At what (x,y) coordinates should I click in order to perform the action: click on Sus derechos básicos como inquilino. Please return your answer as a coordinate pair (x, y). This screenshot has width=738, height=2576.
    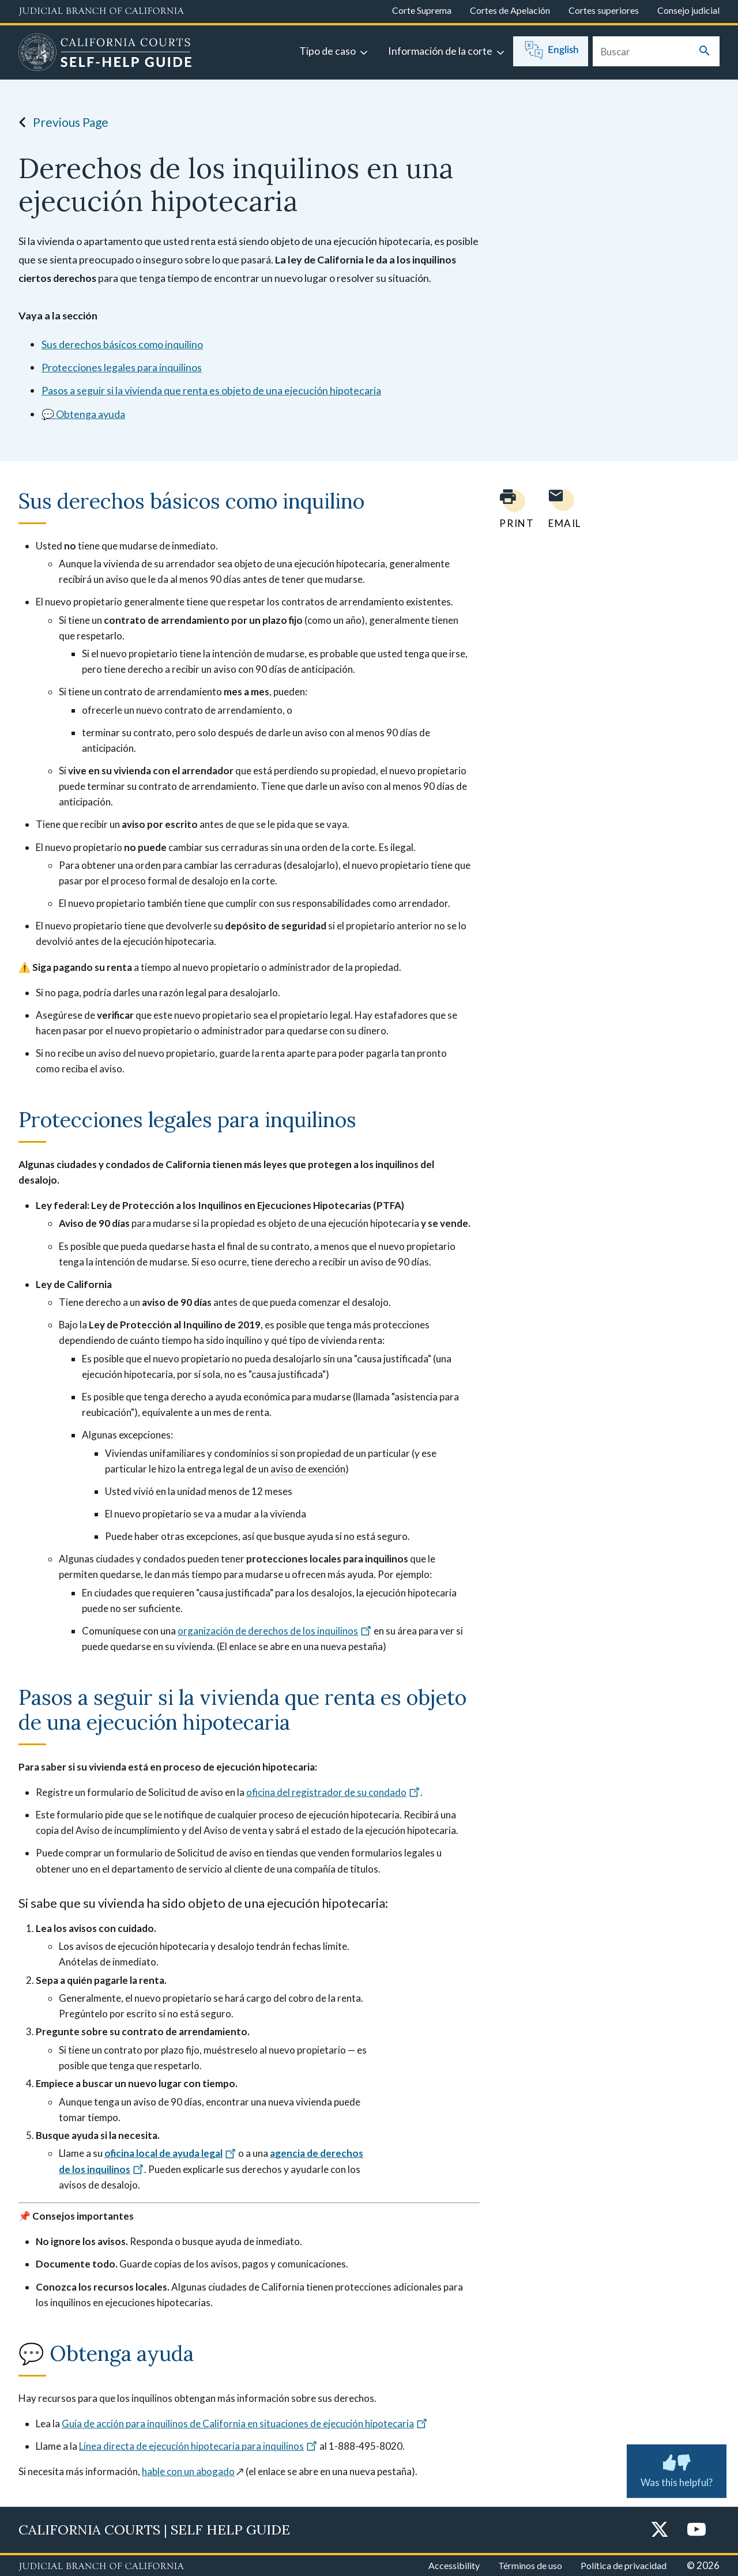
    Looking at the image, I should click on (122, 344).